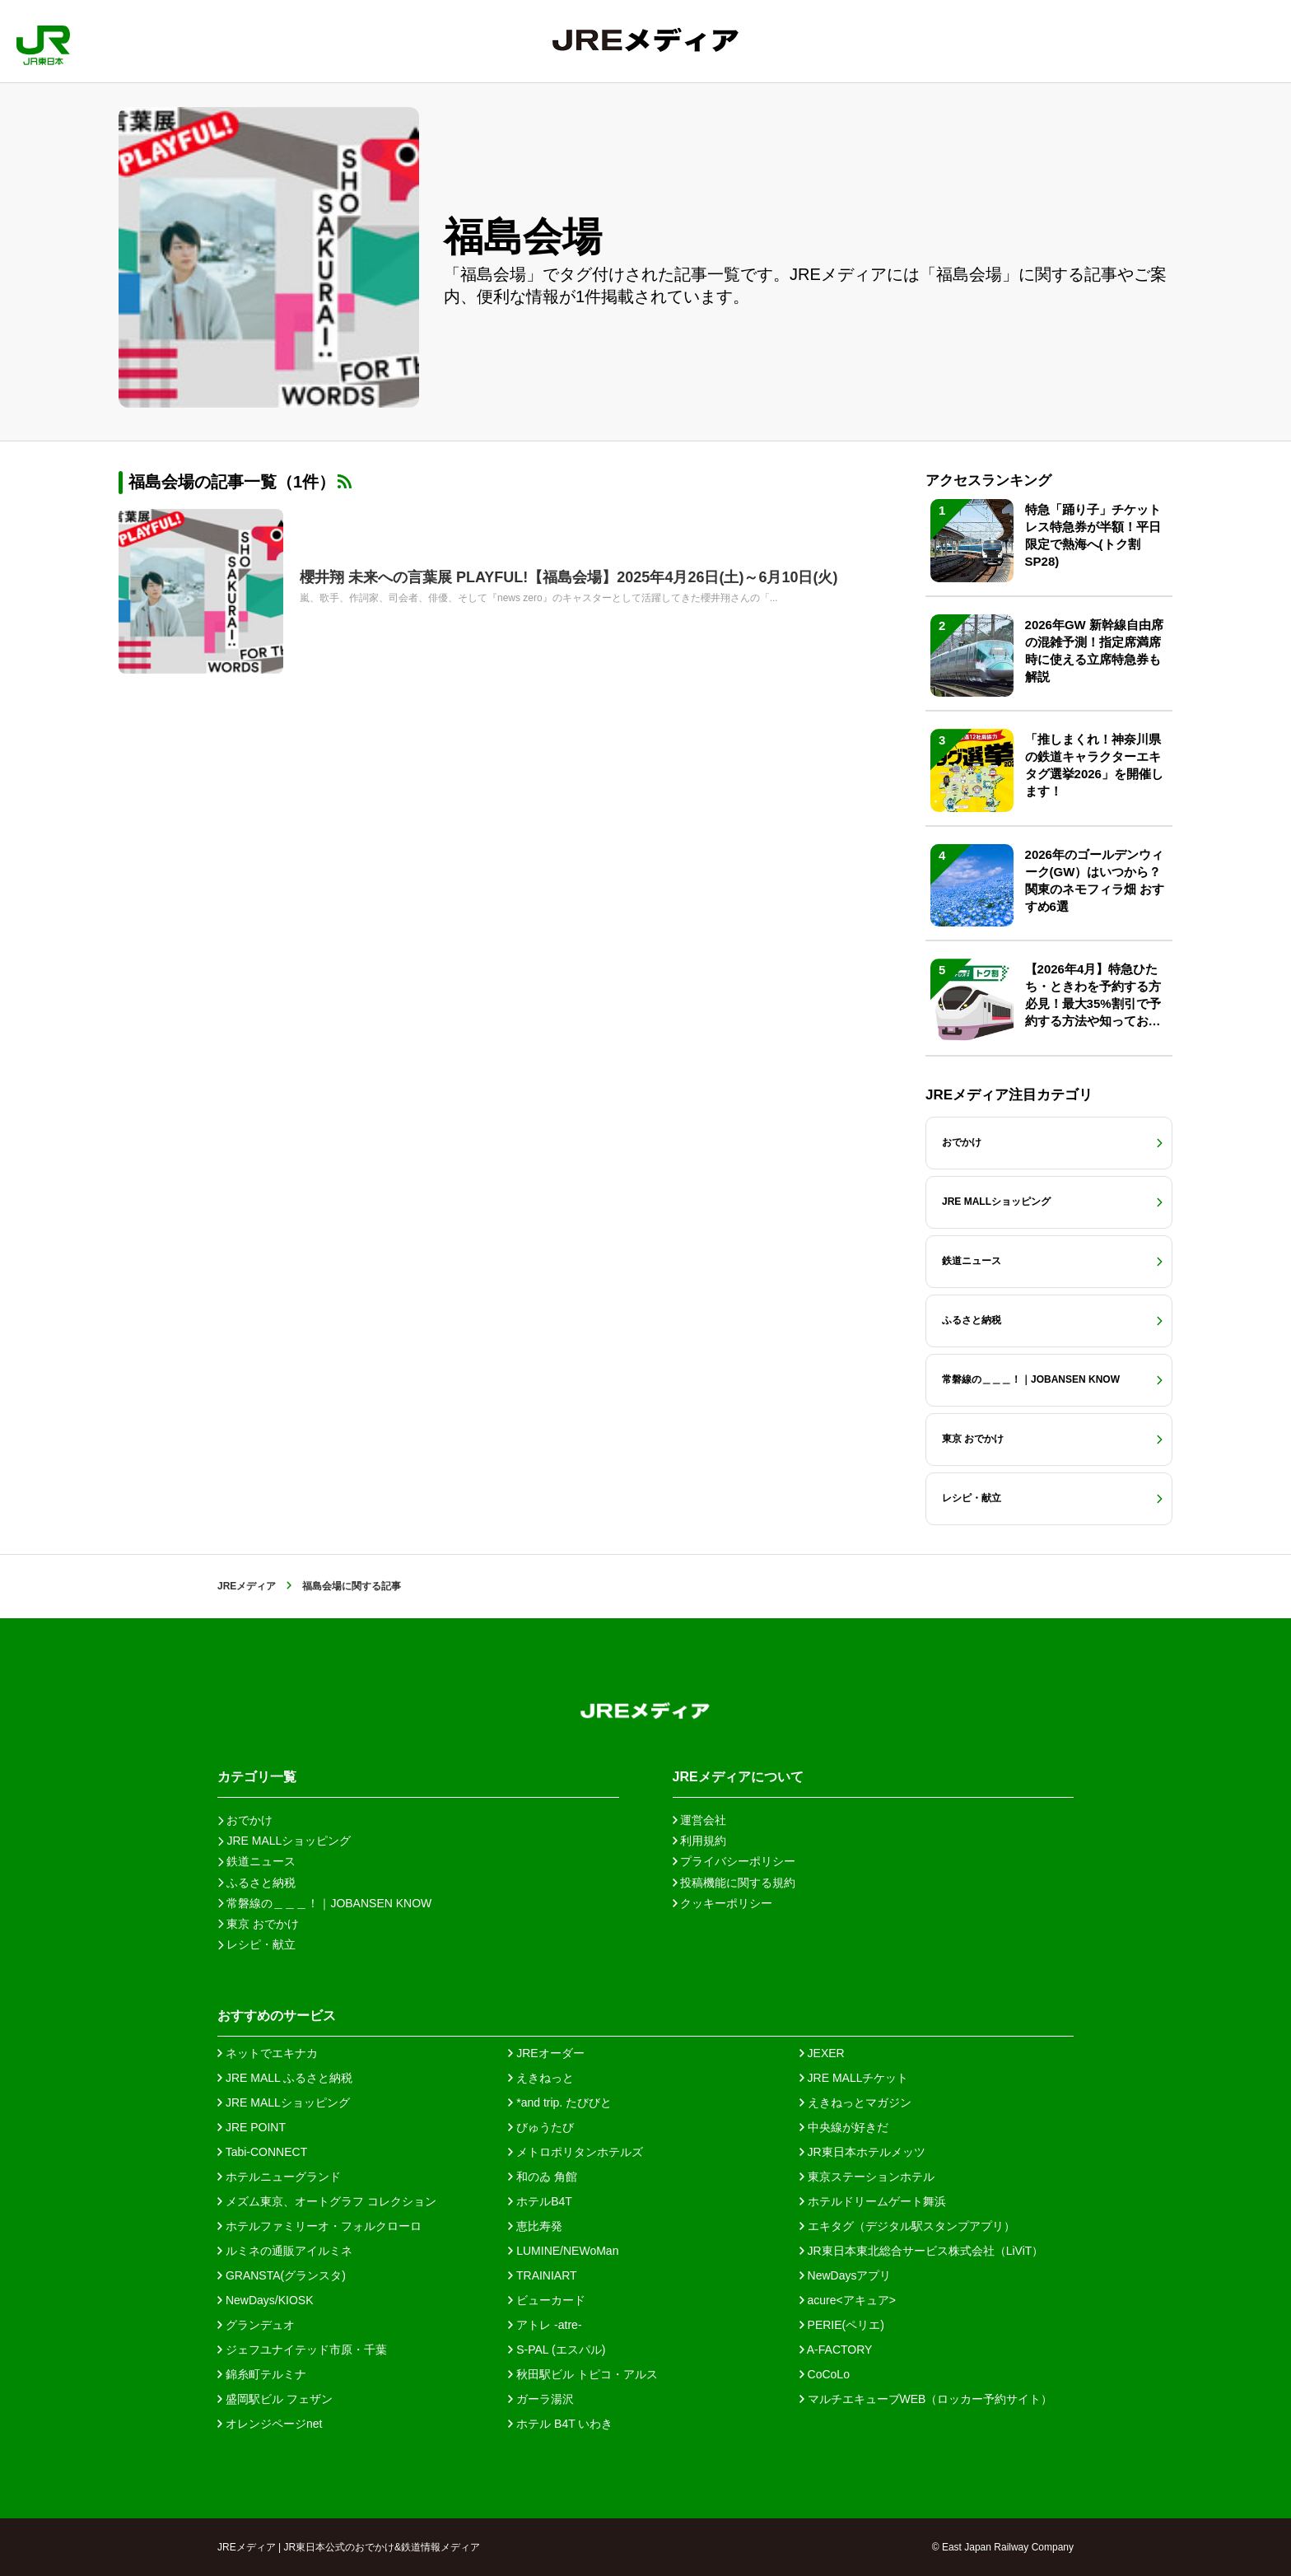  I want to click on 中央線が好きだ, so click(843, 2127).